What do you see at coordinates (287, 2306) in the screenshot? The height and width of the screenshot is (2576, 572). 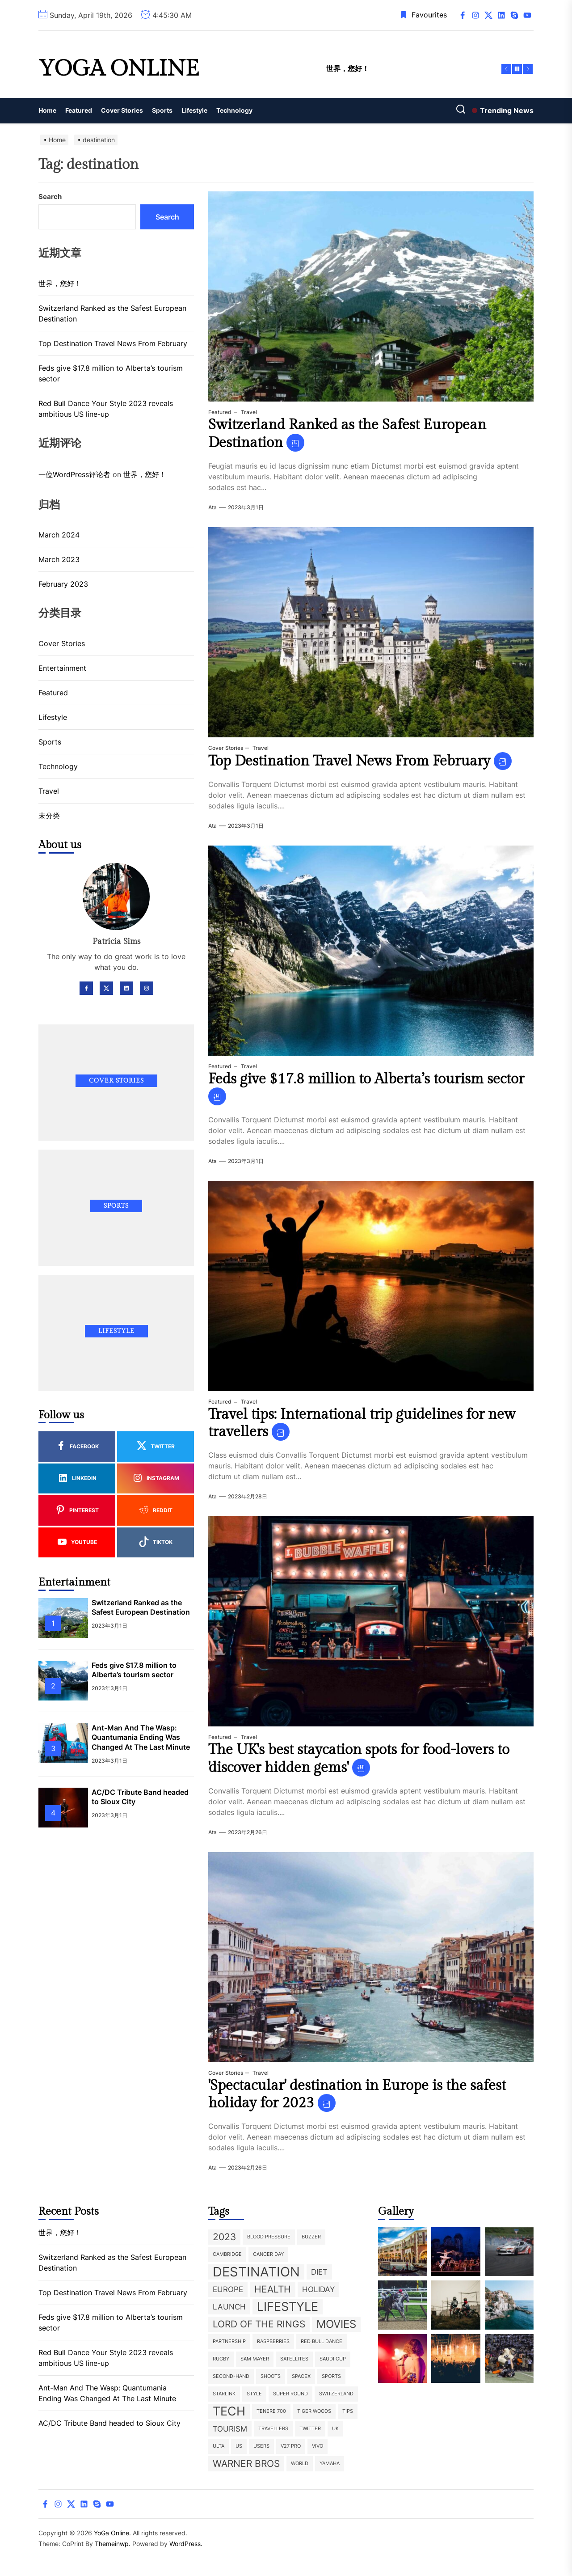 I see `lifestyle [lifestyle (5 items)]` at bounding box center [287, 2306].